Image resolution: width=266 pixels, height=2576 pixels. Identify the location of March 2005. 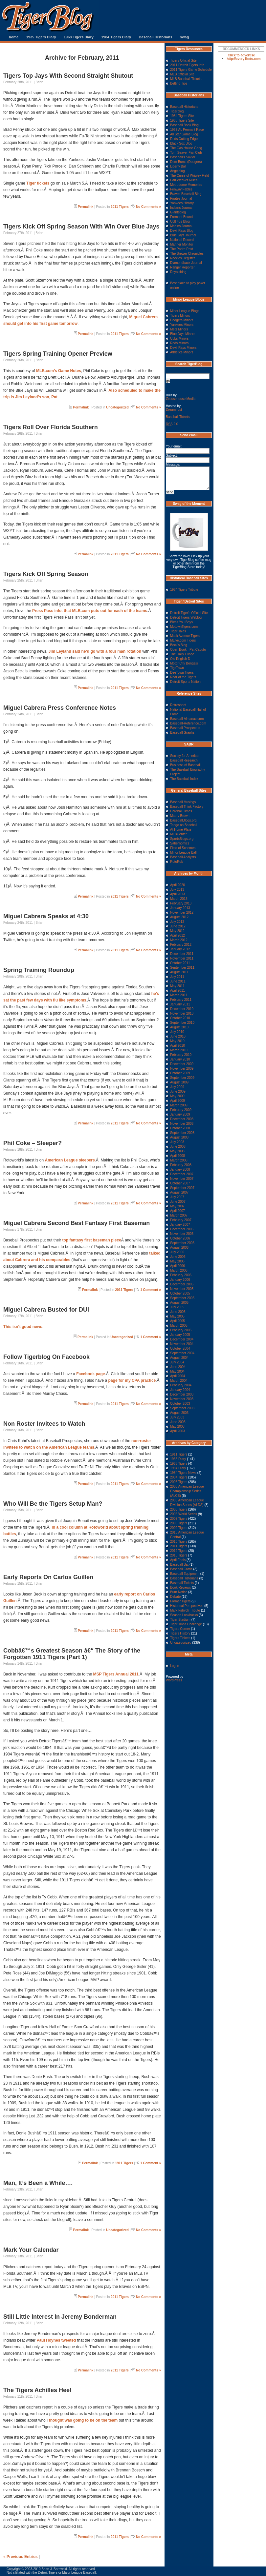
(179, 1325).